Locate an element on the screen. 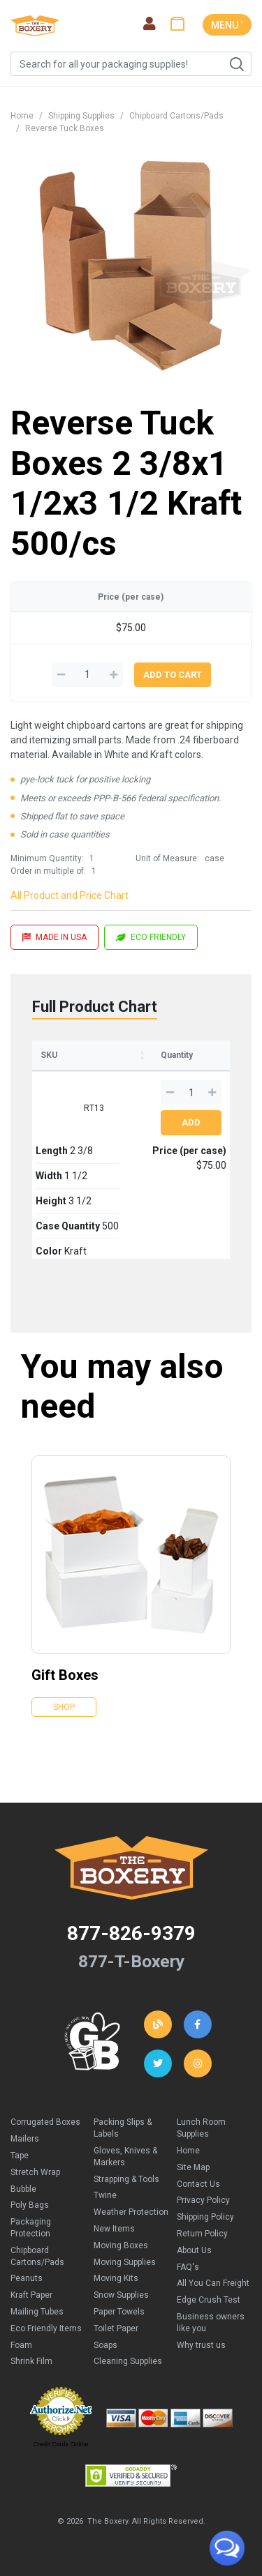 The width and height of the screenshot is (262, 2576). New Items is located at coordinates (114, 2229).